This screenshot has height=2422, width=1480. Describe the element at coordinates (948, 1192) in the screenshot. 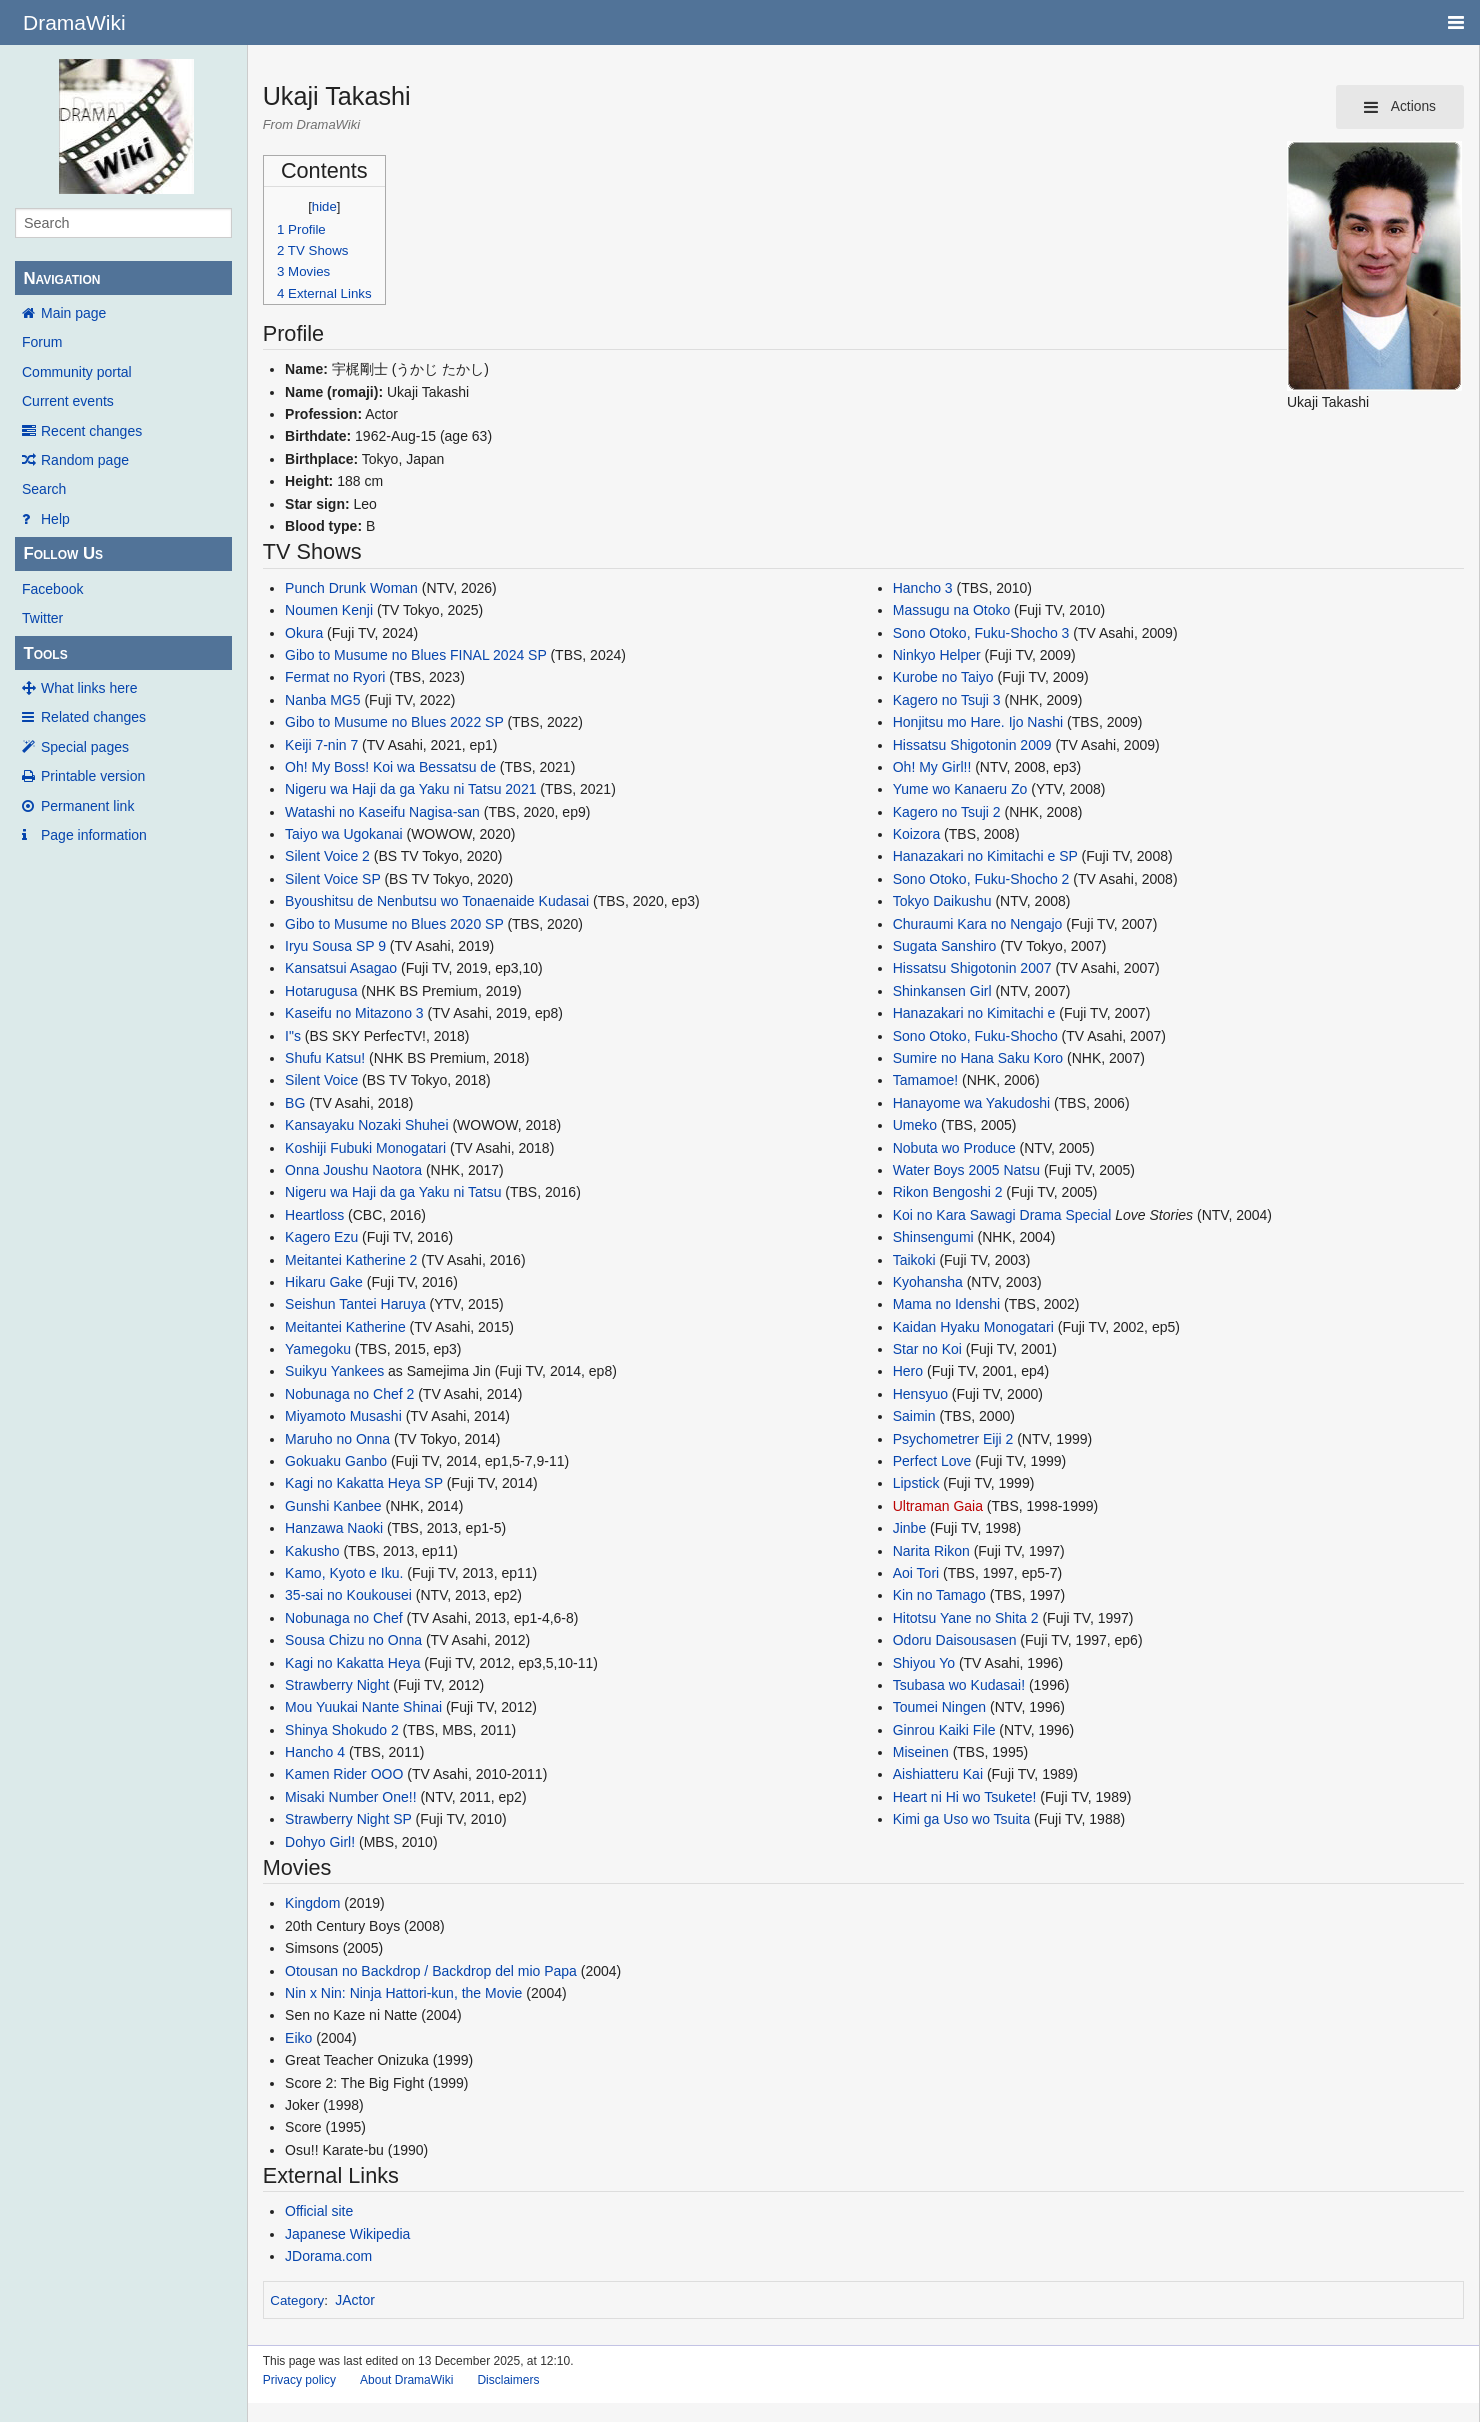

I see `Rikon Bengoshi 2` at that location.